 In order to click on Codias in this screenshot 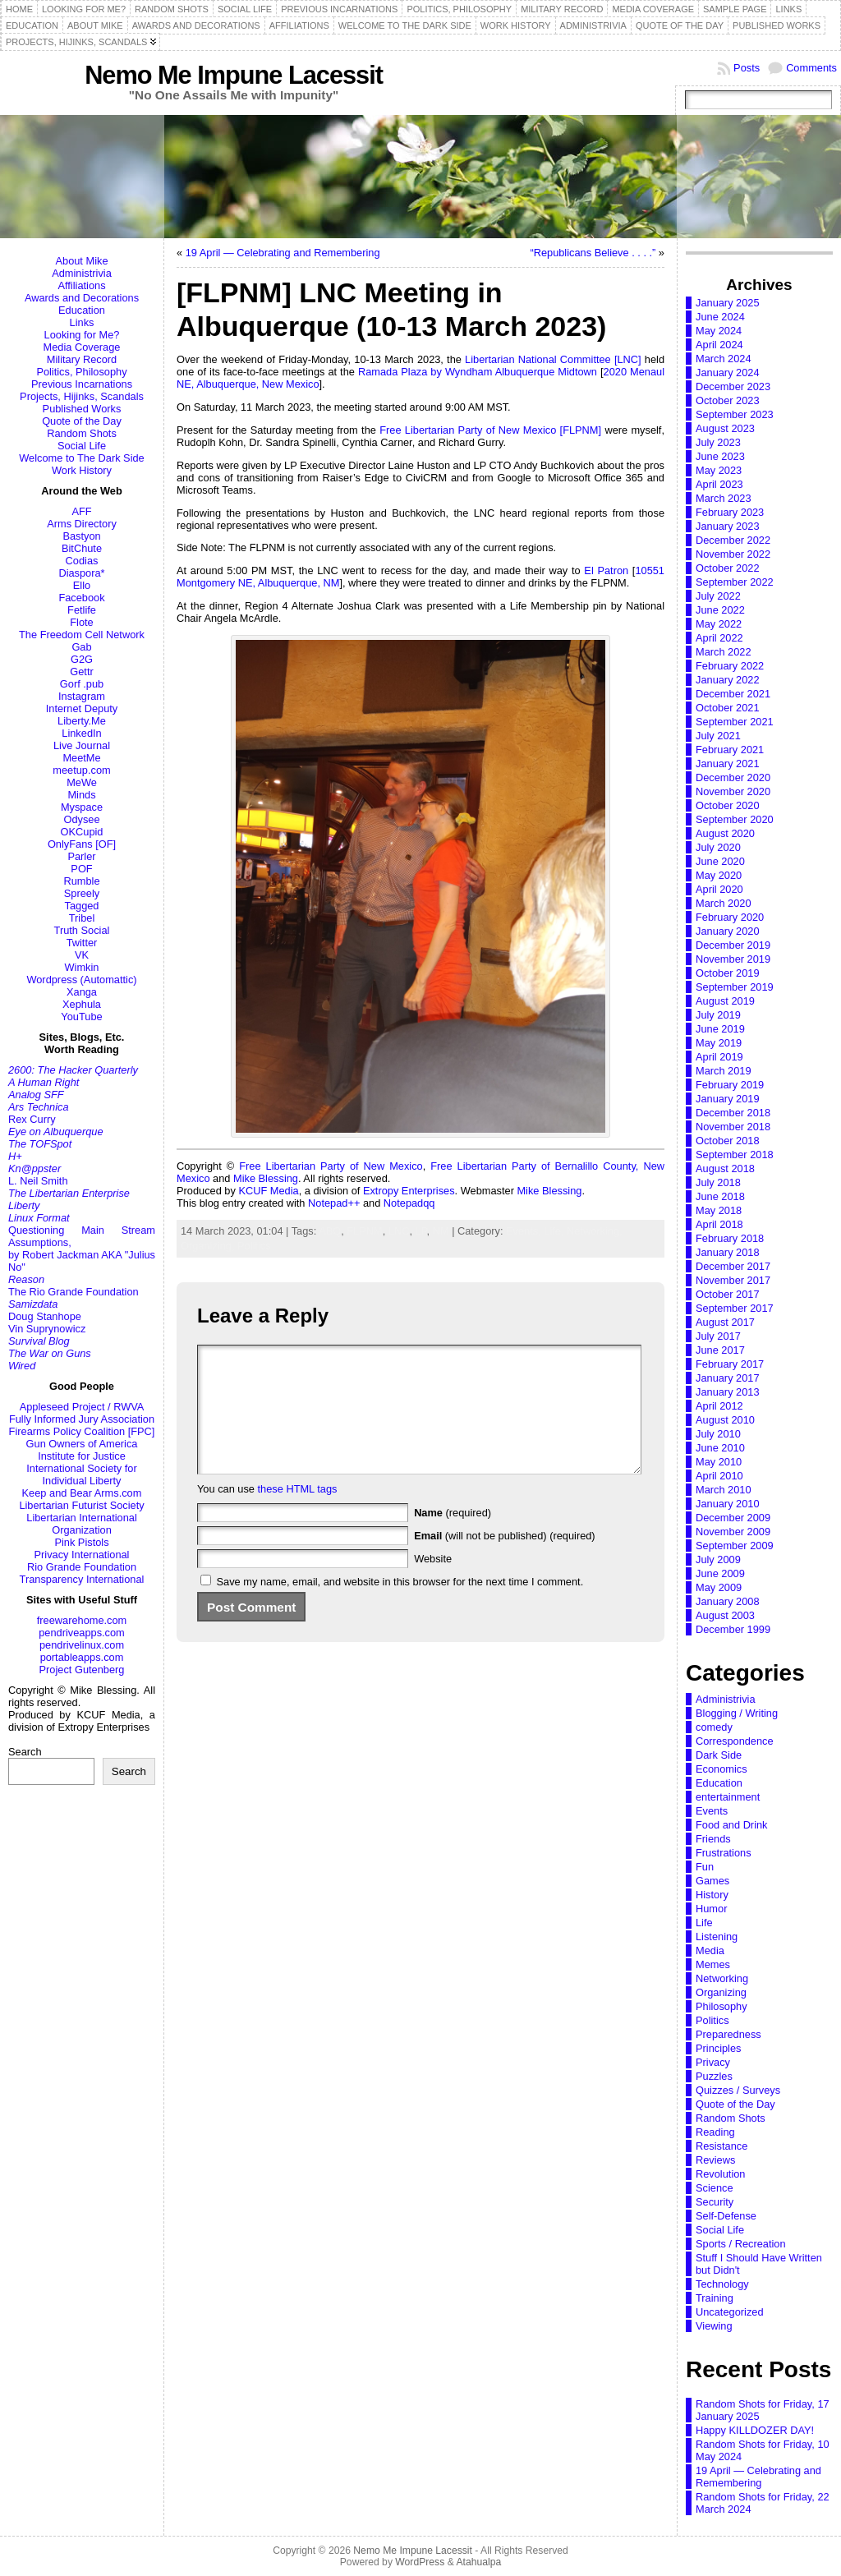, I will do `click(82, 560)`.